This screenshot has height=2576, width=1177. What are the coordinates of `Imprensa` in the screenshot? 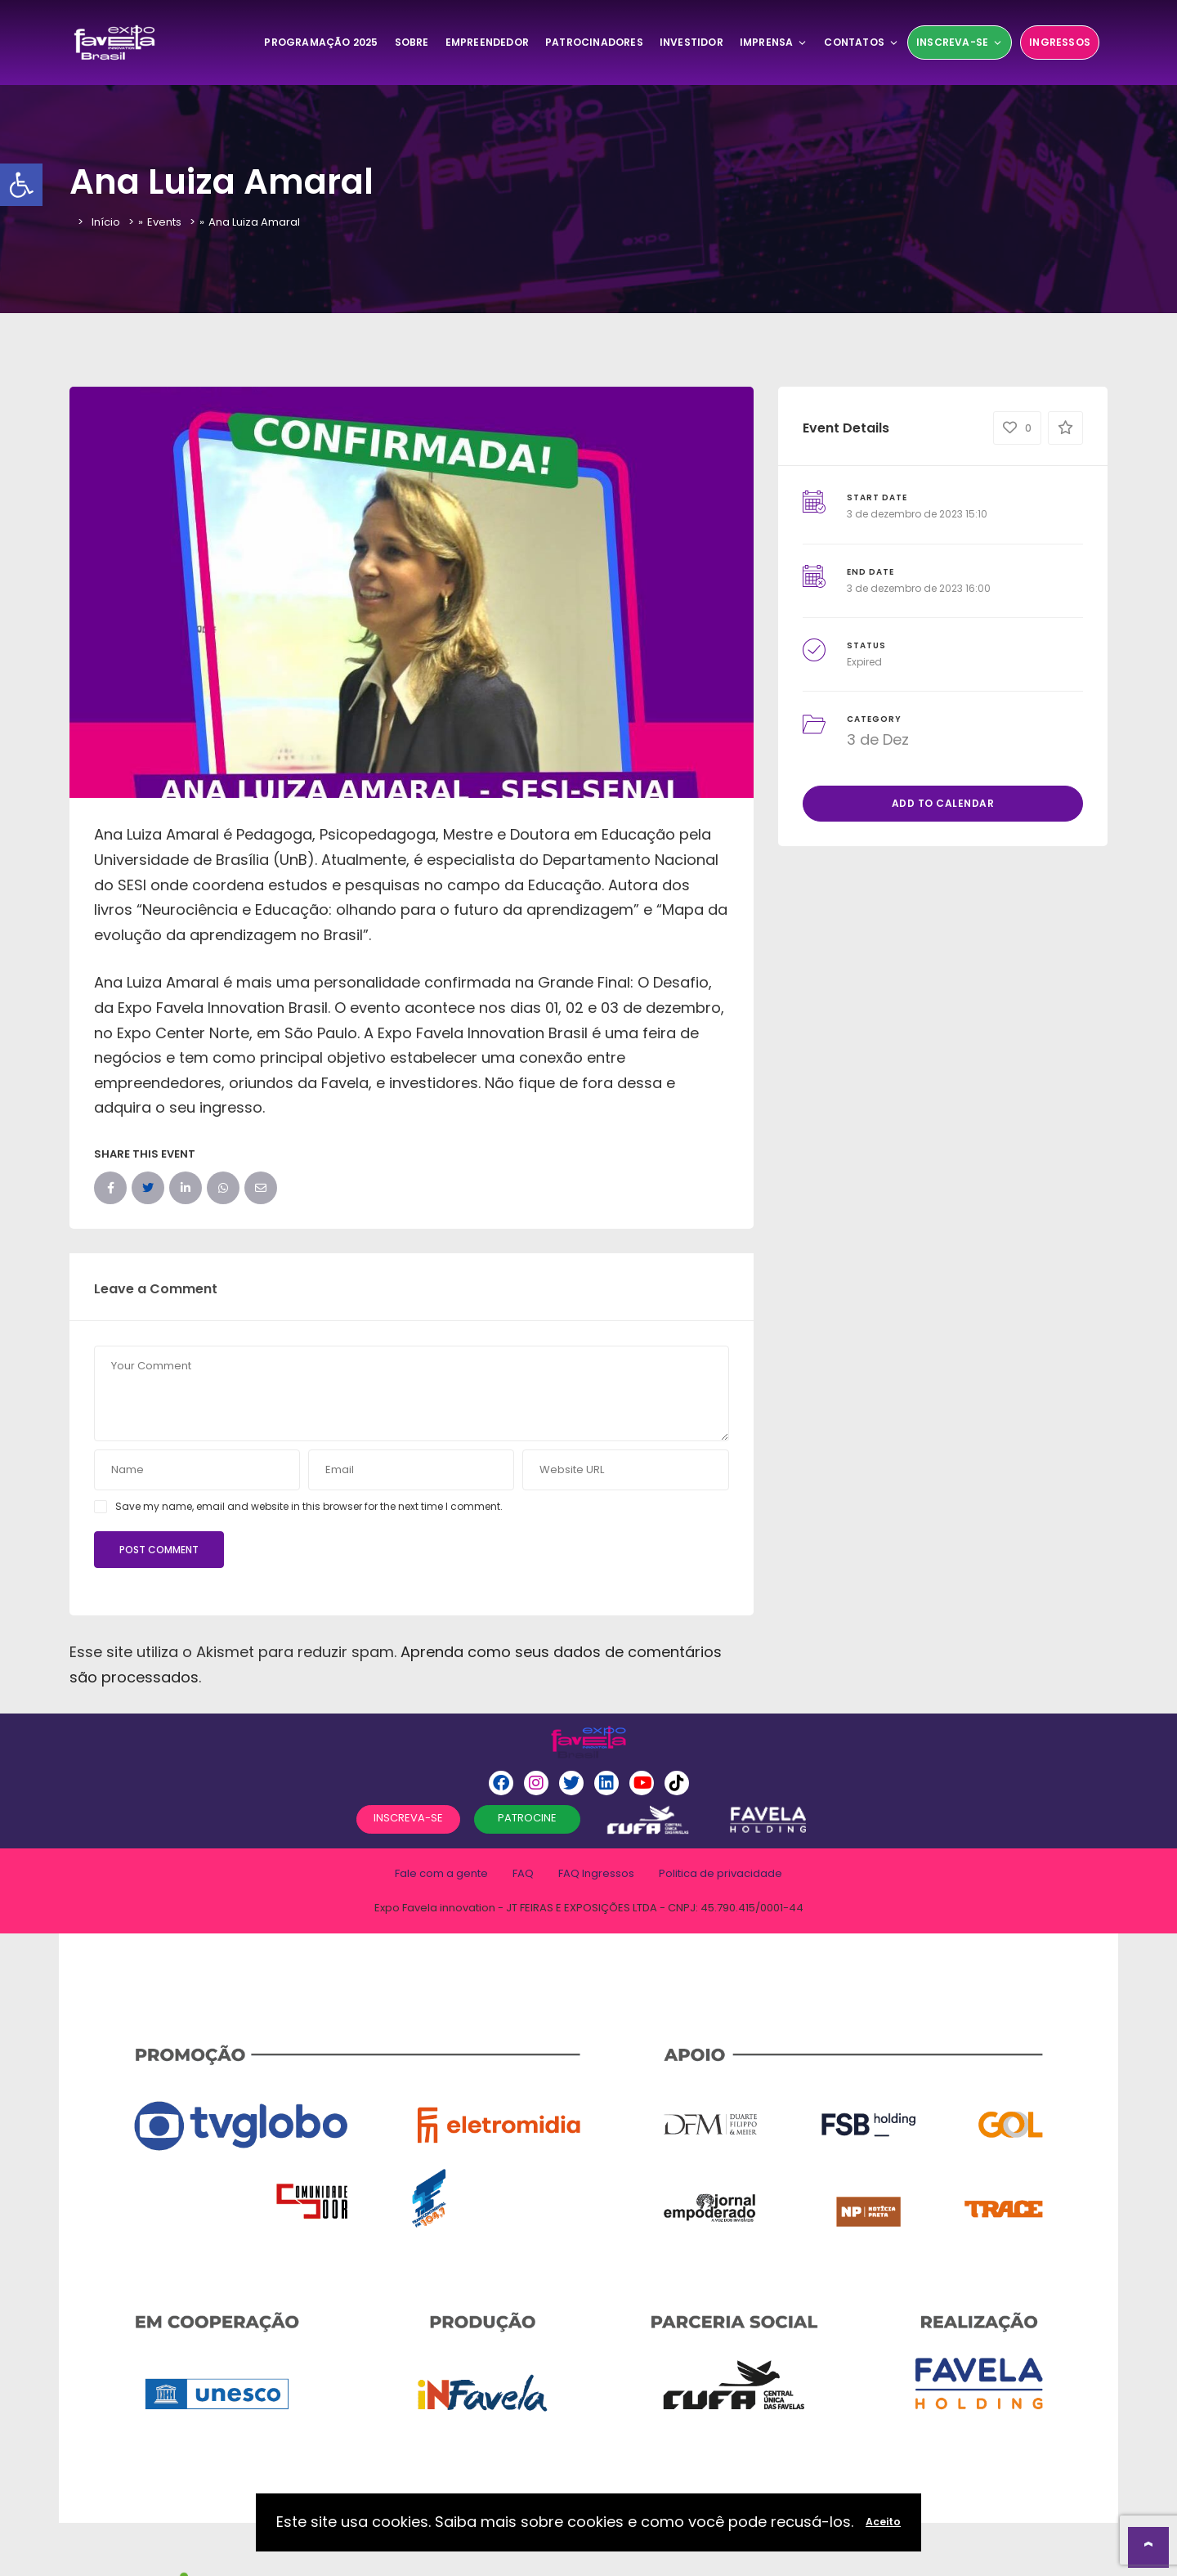 It's located at (774, 42).